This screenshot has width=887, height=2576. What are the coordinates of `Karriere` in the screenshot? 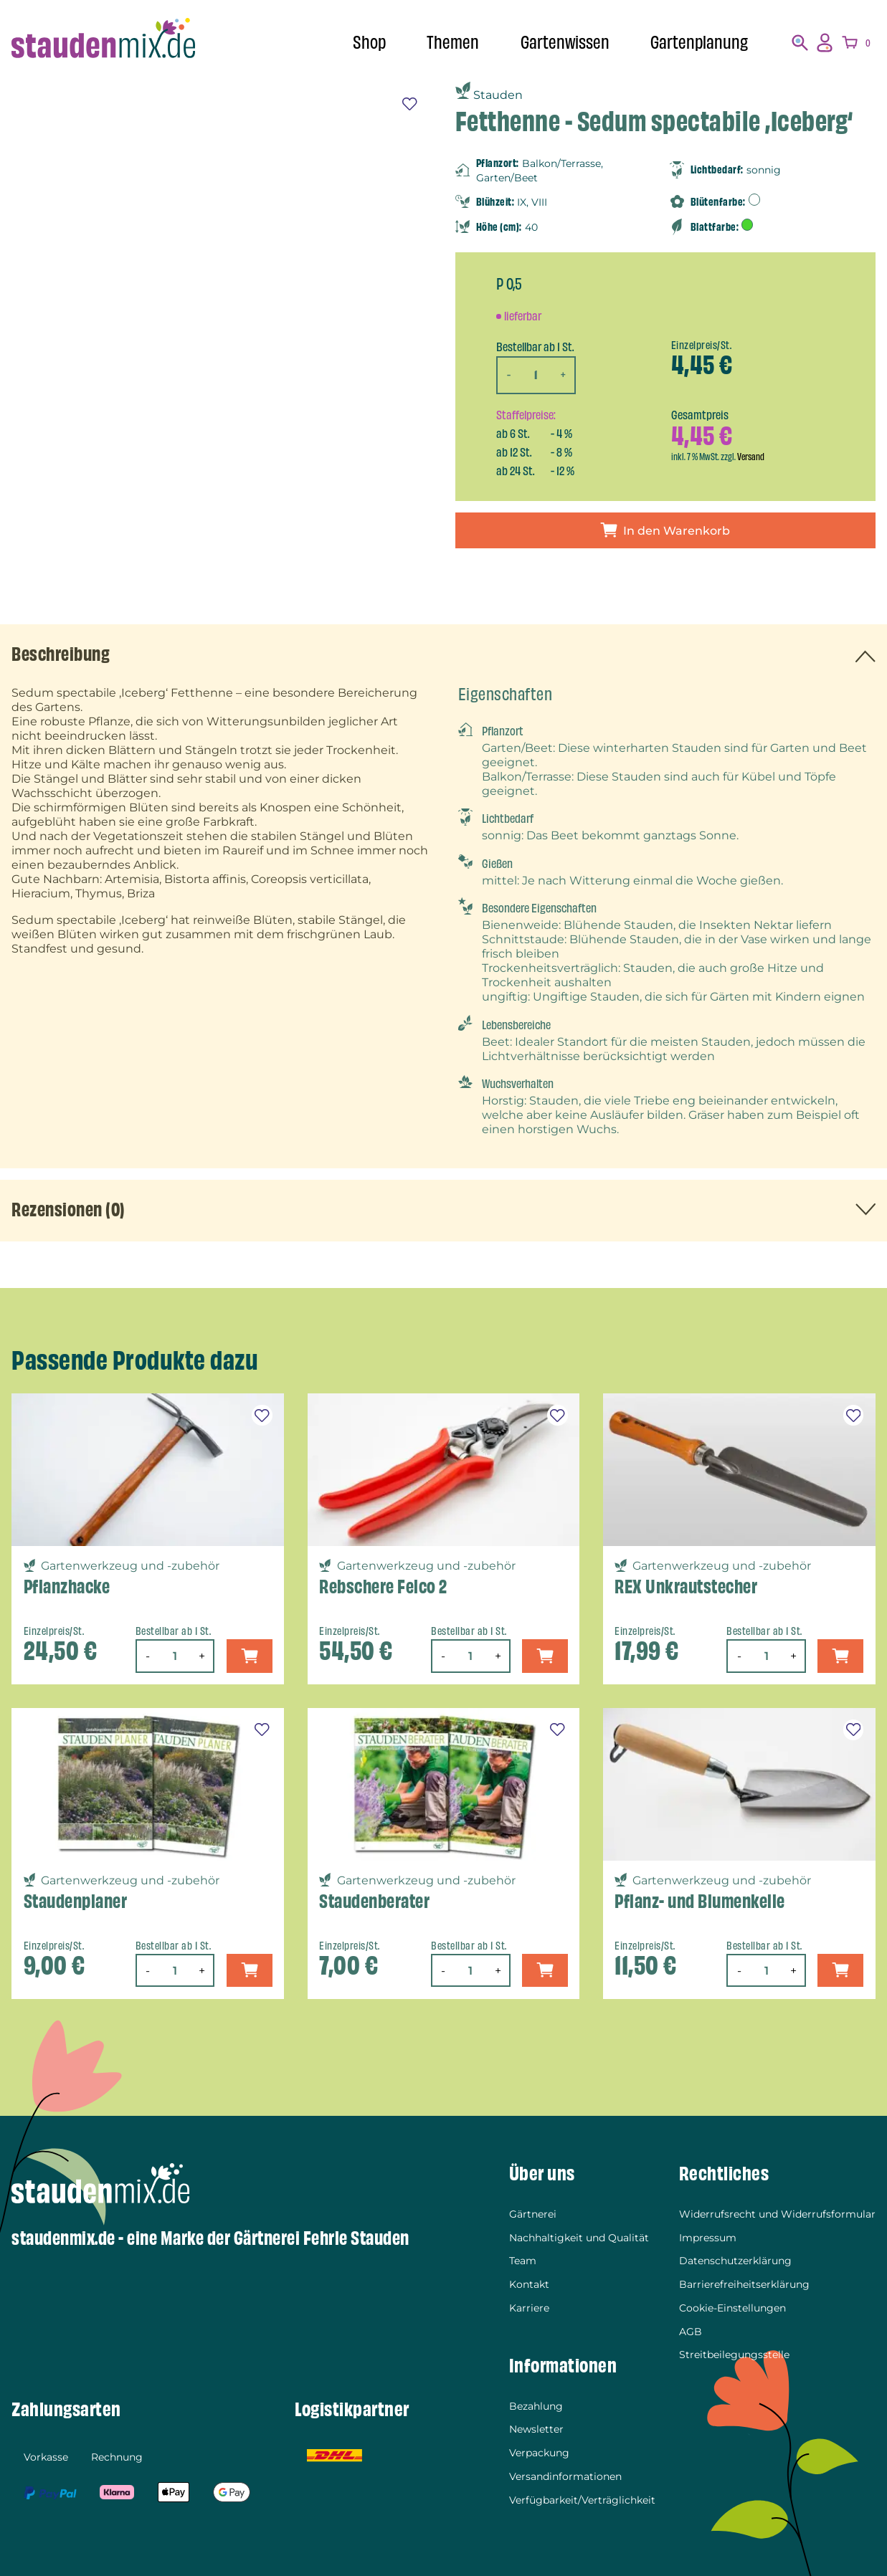 It's located at (529, 2308).